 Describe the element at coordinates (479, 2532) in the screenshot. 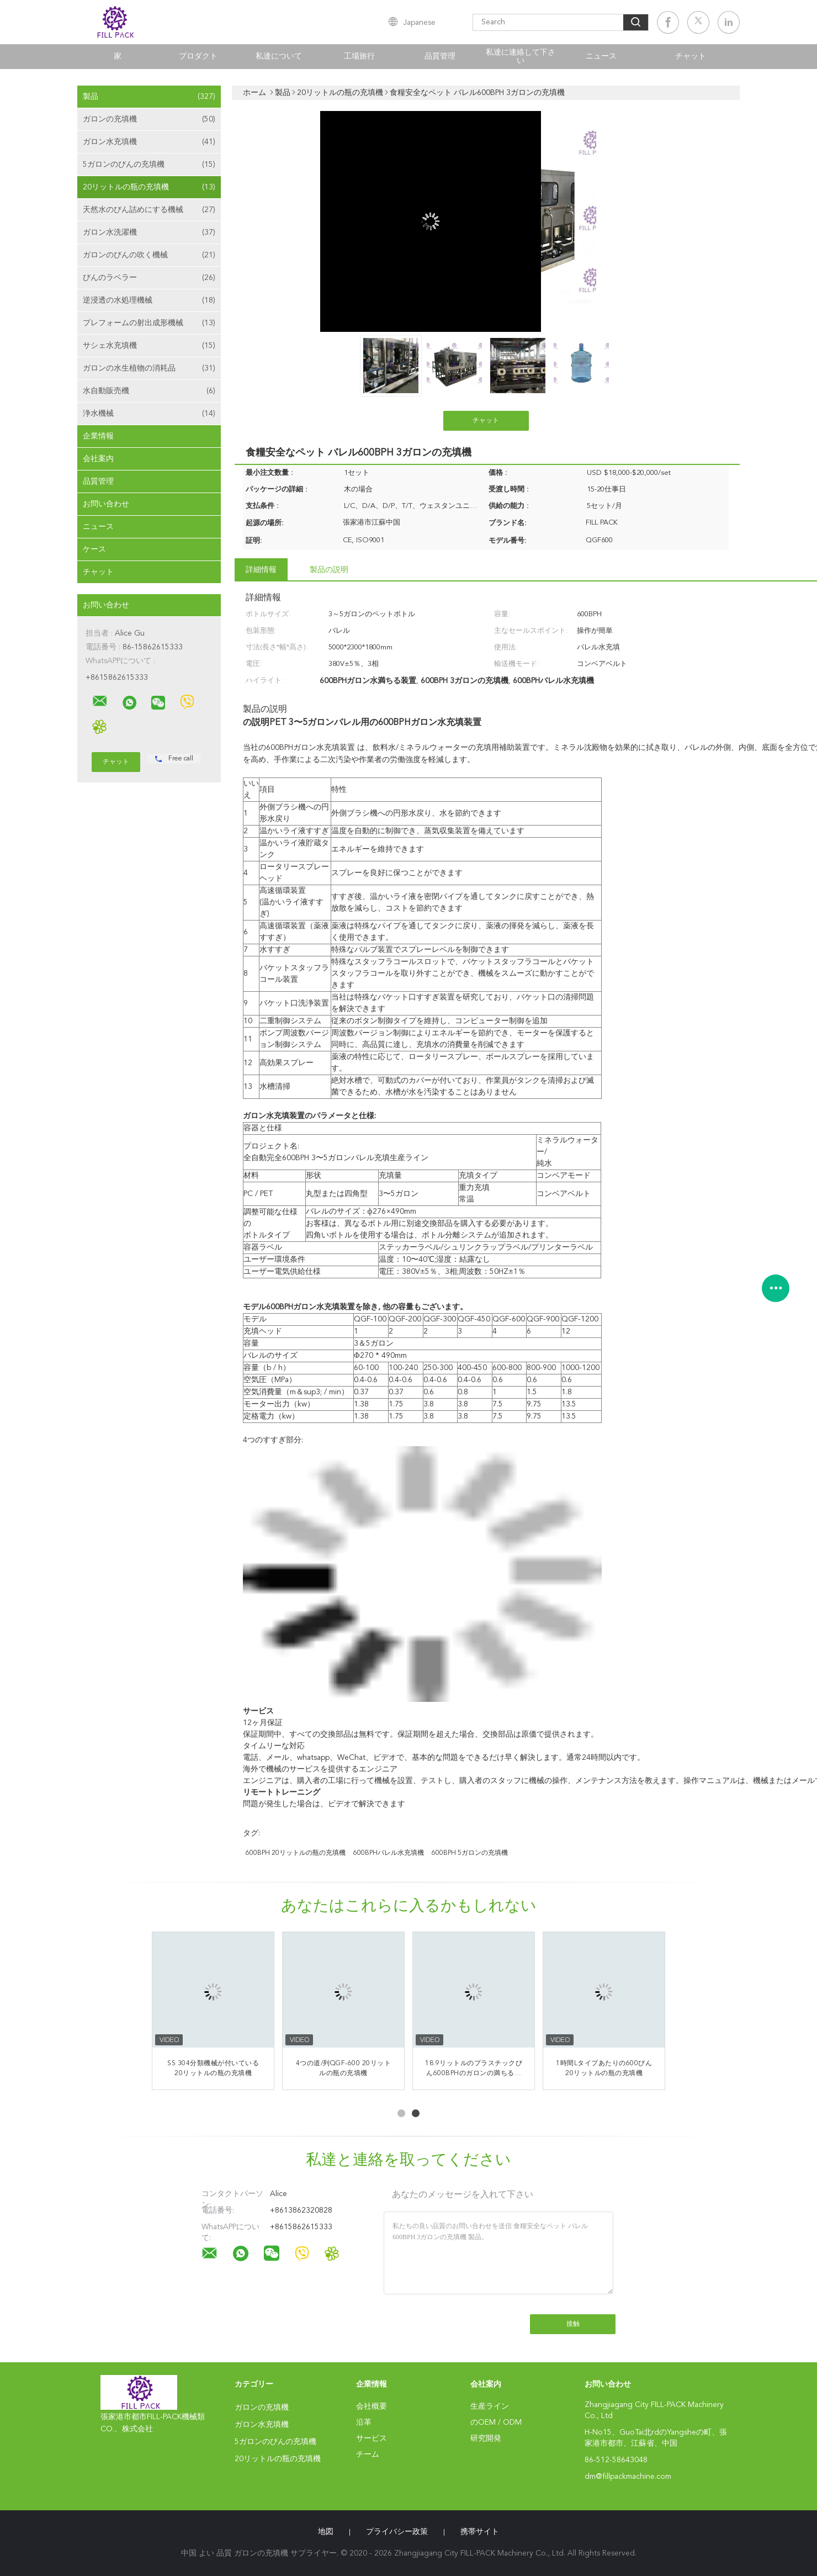

I see `携帯サイト` at that location.